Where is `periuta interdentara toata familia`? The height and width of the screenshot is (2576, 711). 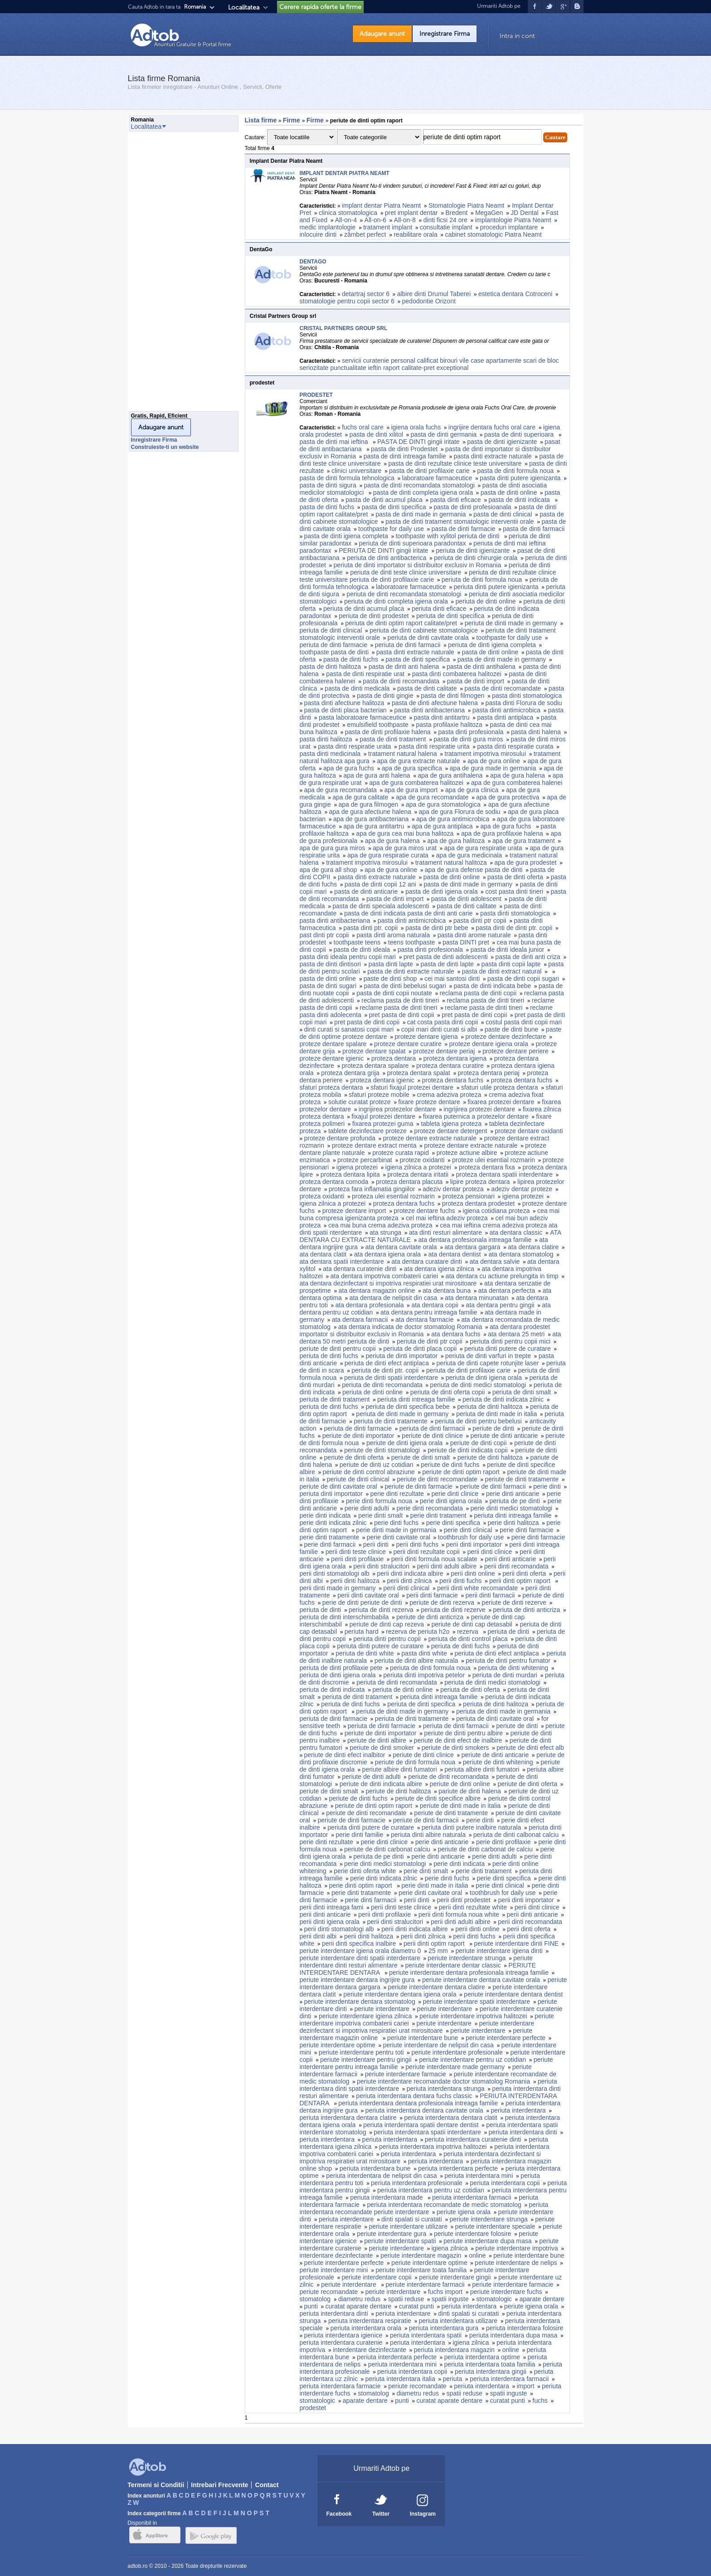
periuta interdentara toata familia is located at coordinates (490, 2364).